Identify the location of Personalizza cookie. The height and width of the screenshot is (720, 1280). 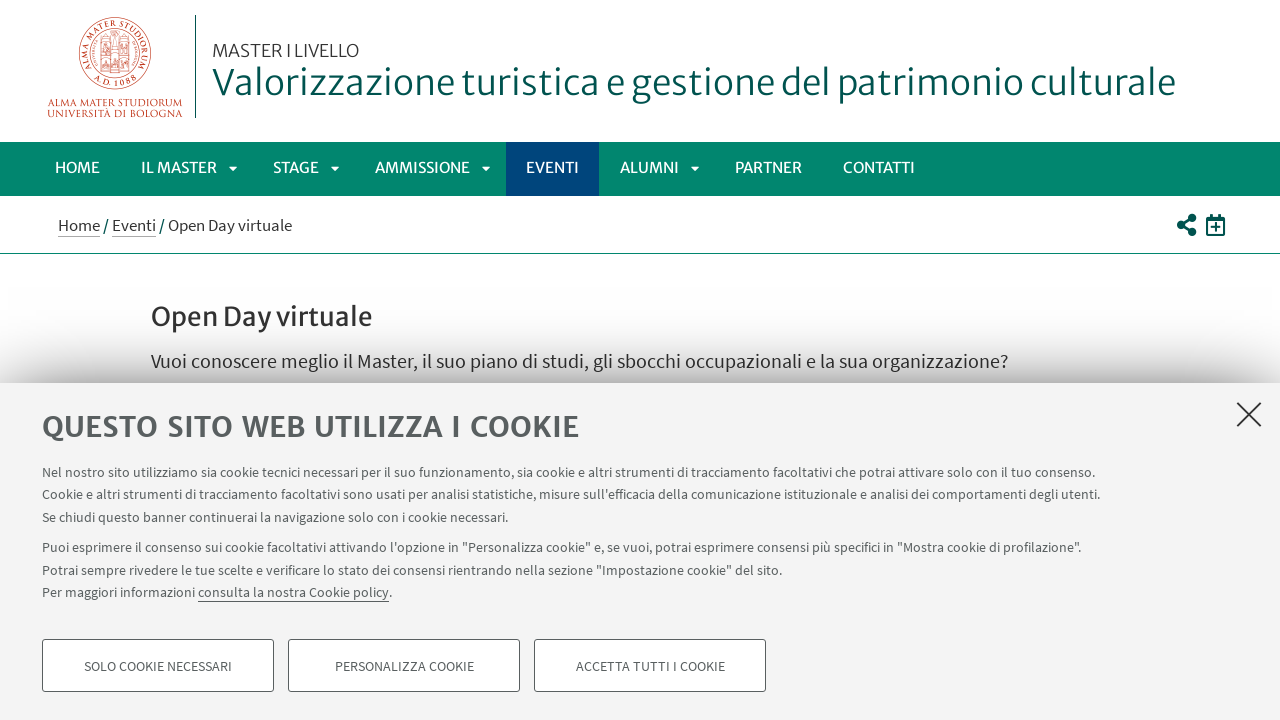
(404, 666).